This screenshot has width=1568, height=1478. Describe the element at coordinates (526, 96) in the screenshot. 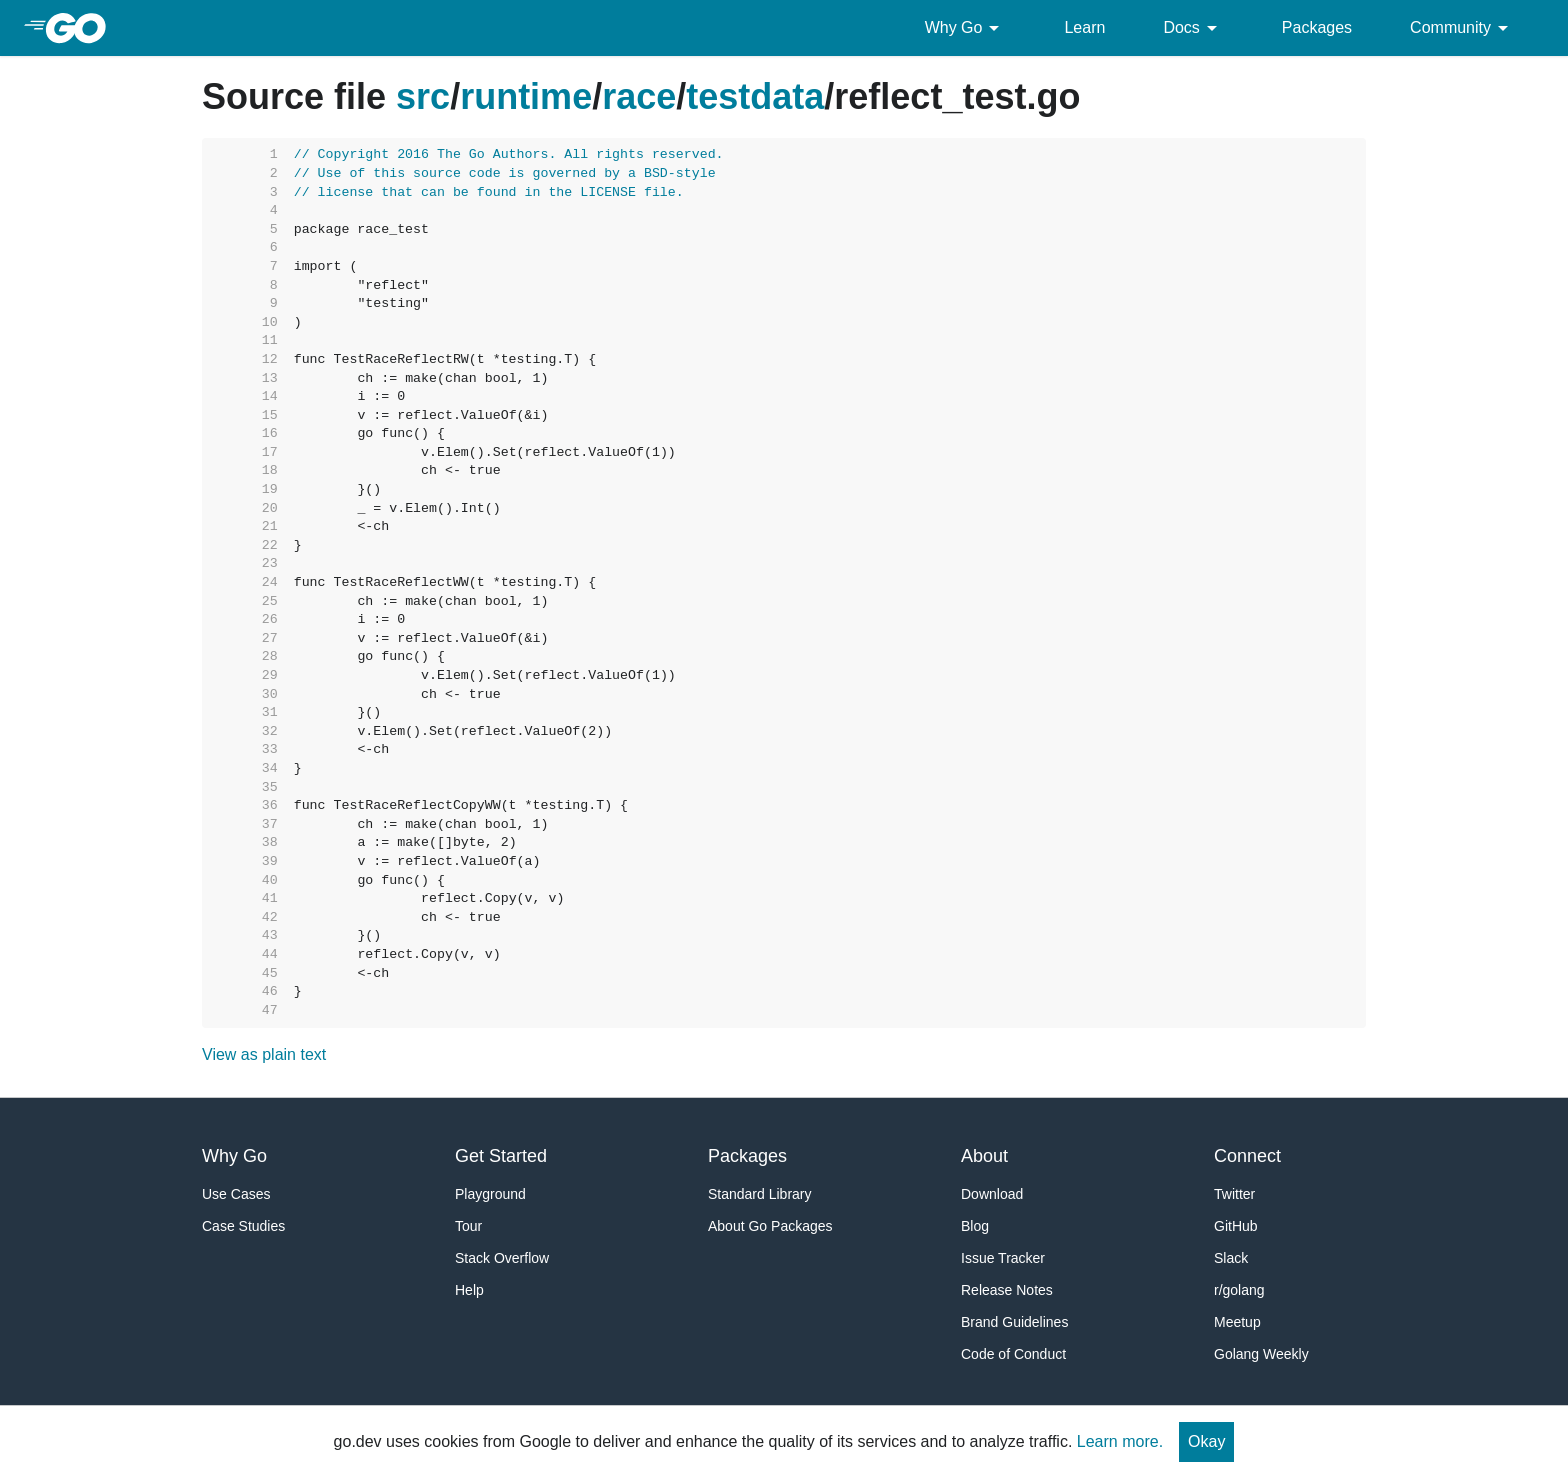

I see `runtime` at that location.